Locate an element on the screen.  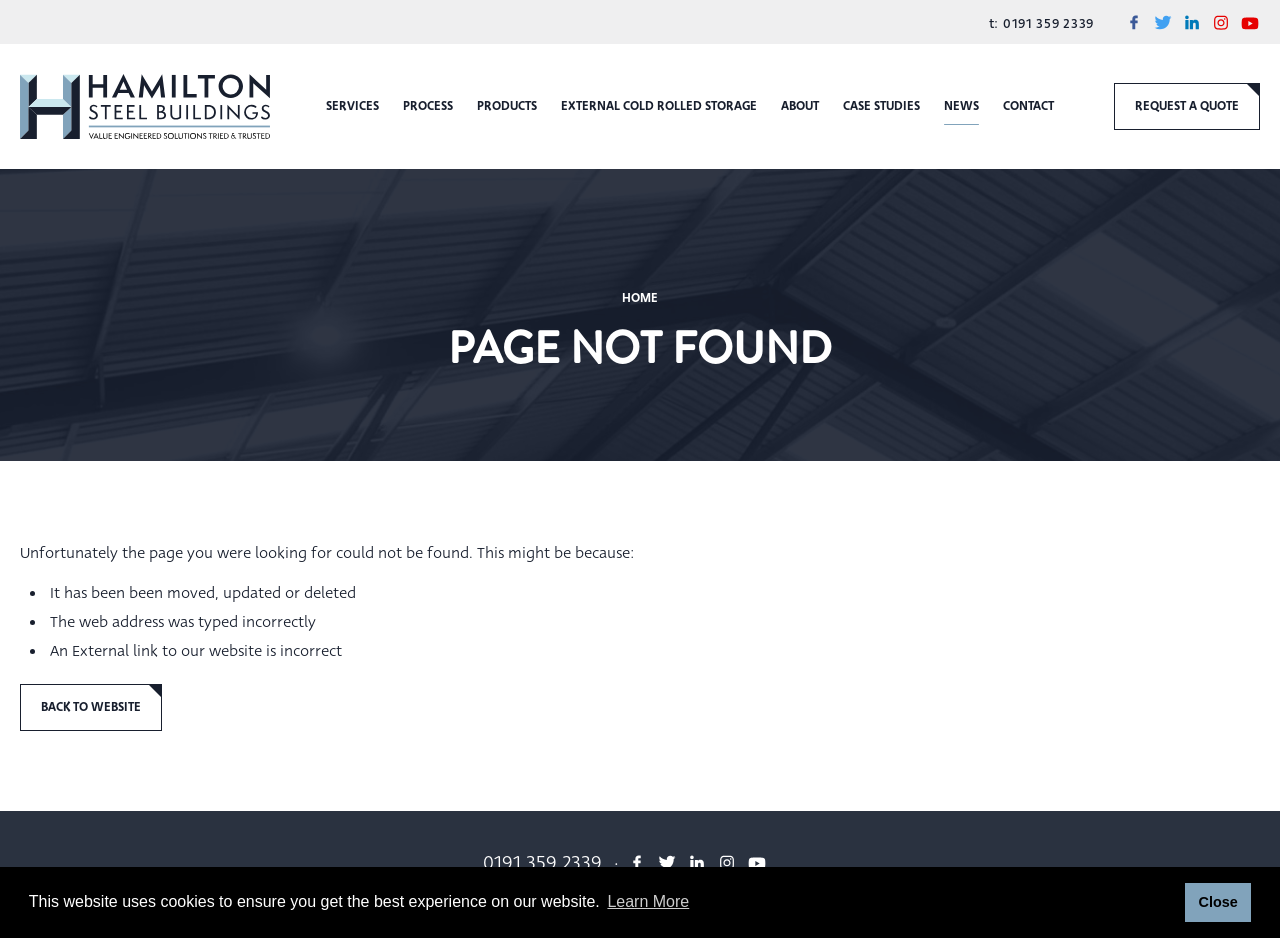
0191 359 2339 is located at coordinates (1046, 23).